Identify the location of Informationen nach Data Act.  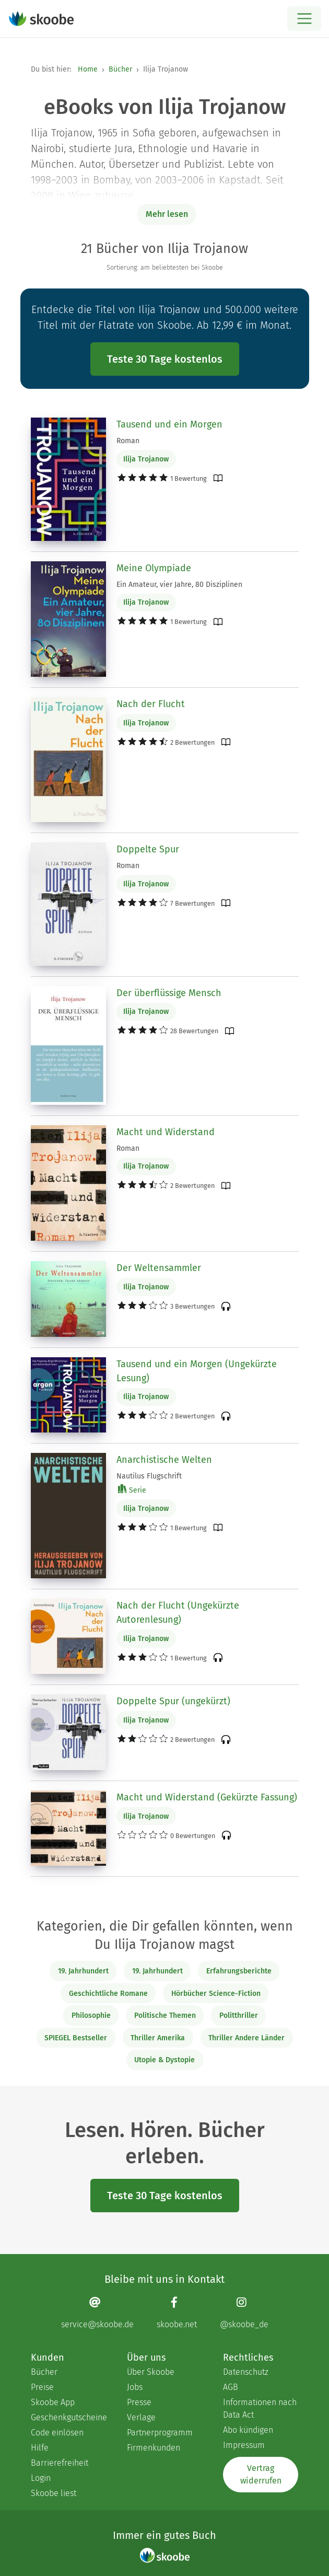
(260, 2408).